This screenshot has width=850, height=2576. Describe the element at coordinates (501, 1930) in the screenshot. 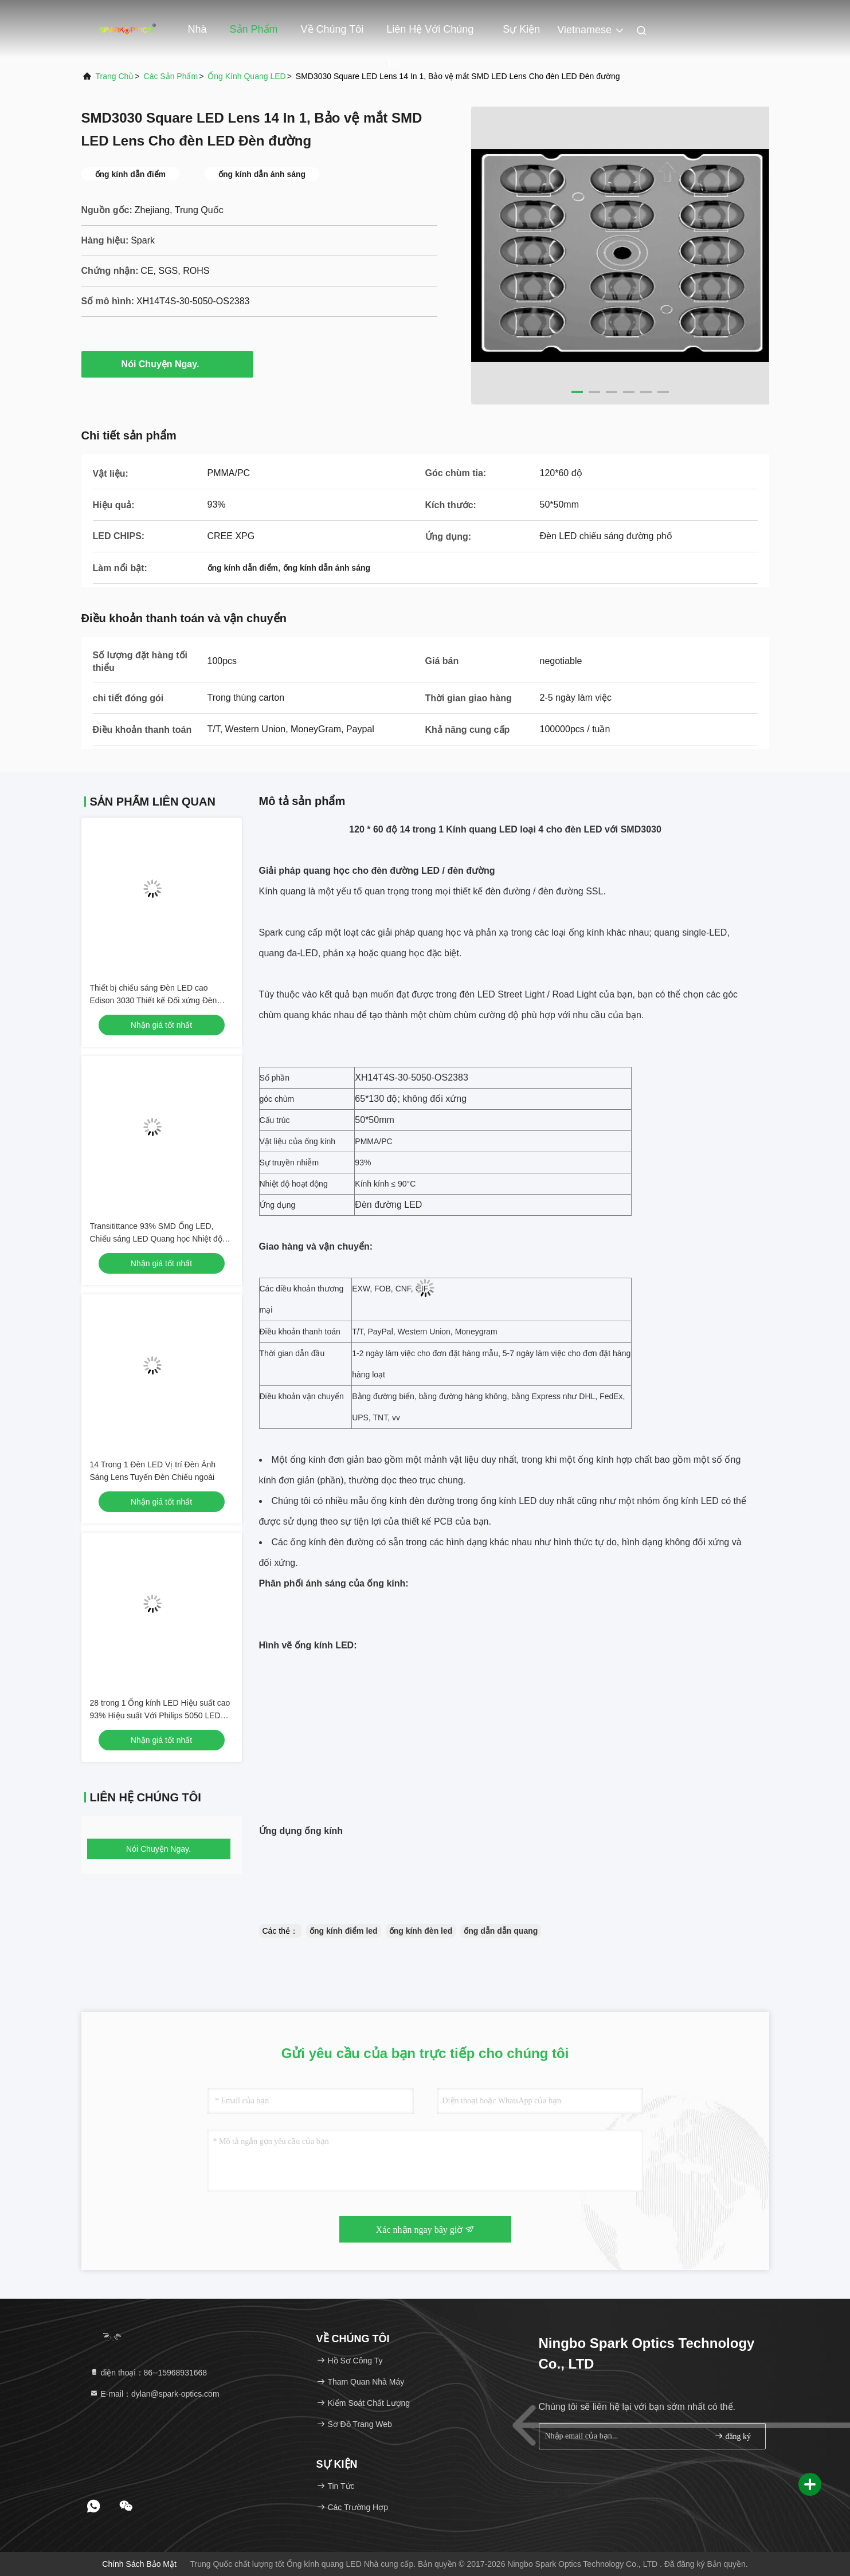

I see `ống dẫn dẫn quang` at that location.